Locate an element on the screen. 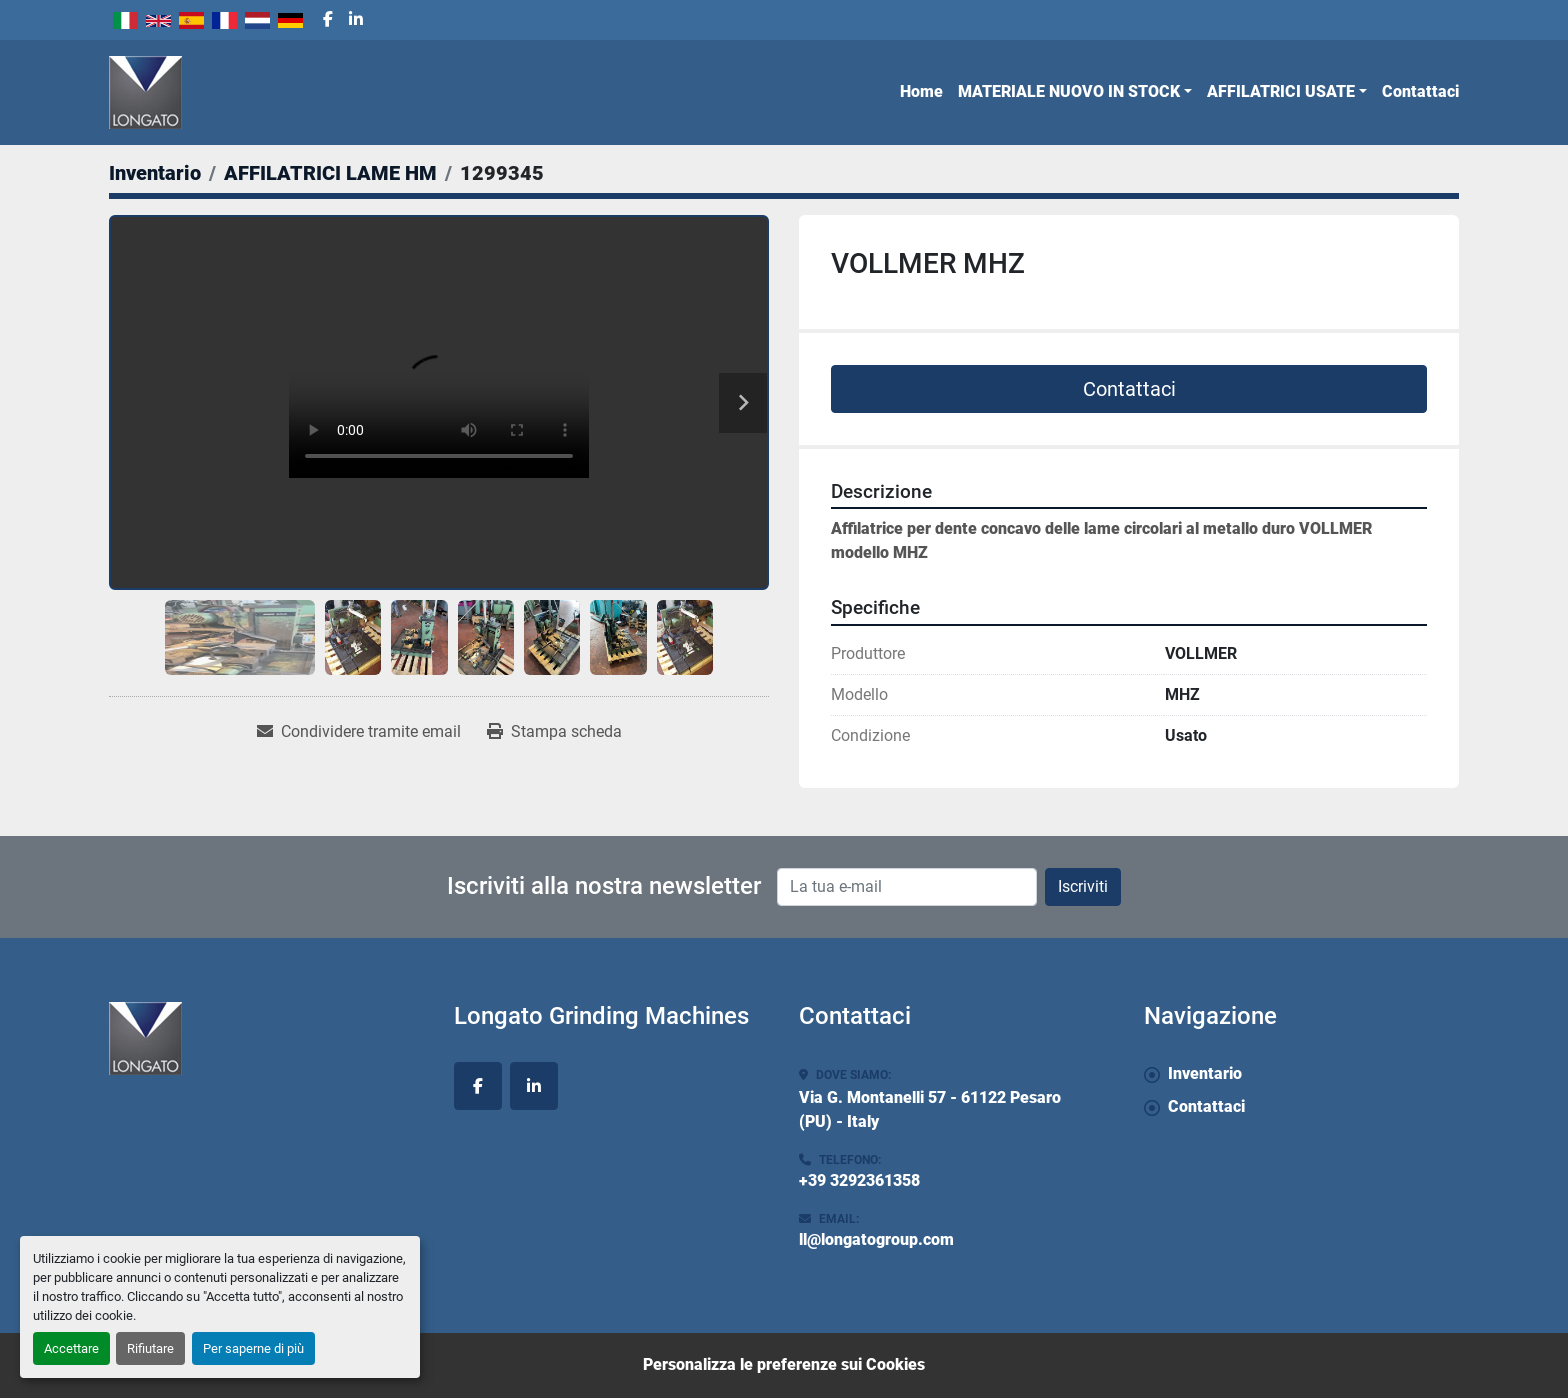 The height and width of the screenshot is (1398, 1568). Per saperne di più is located at coordinates (253, 1348).